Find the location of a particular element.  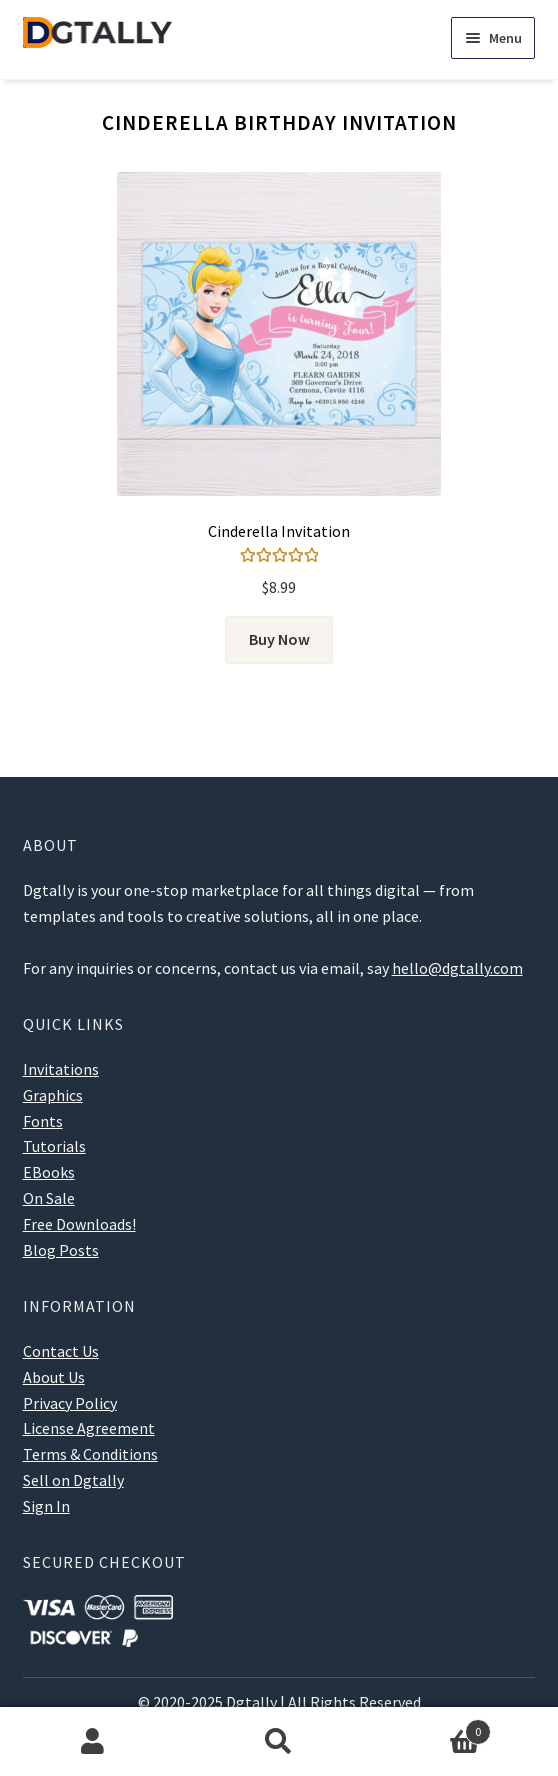

My Account is located at coordinates (93, 1742).